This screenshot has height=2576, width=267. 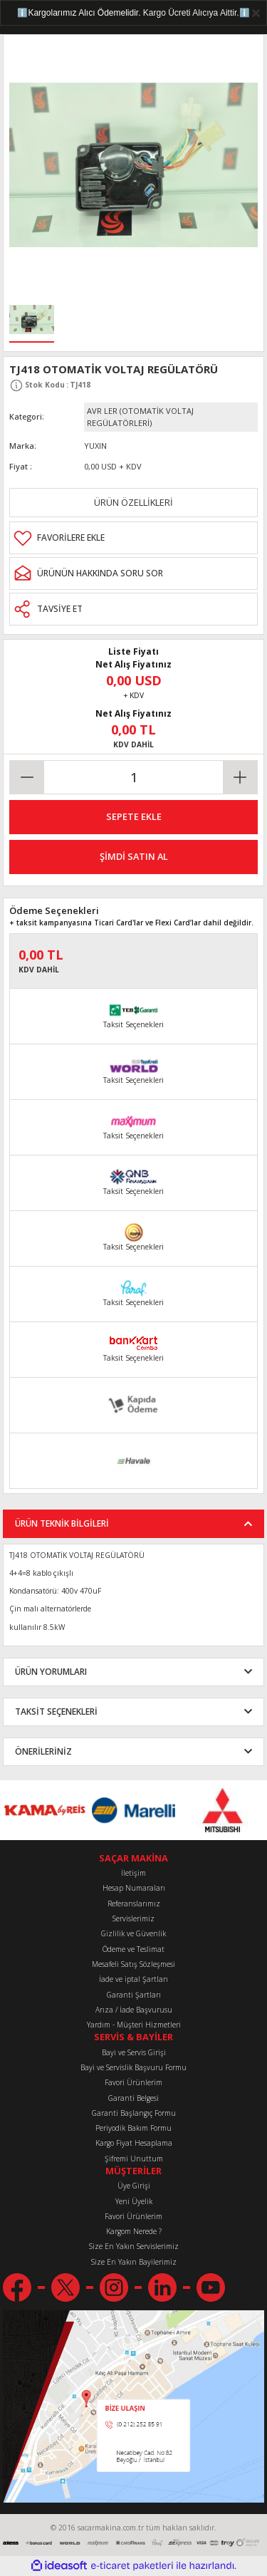 I want to click on Yeni Üyelik, so click(x=133, y=2201).